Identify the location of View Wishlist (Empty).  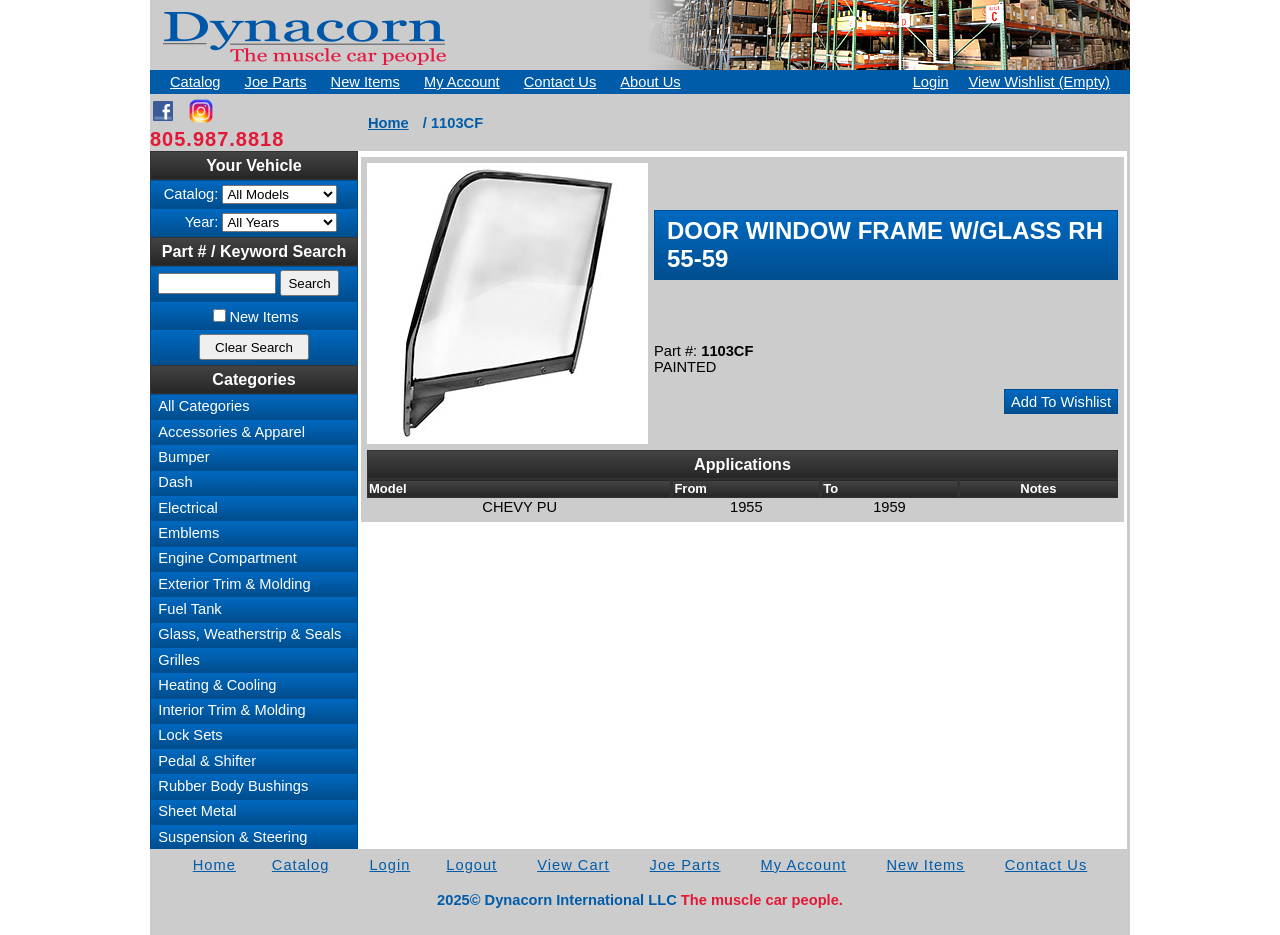
(1039, 82).